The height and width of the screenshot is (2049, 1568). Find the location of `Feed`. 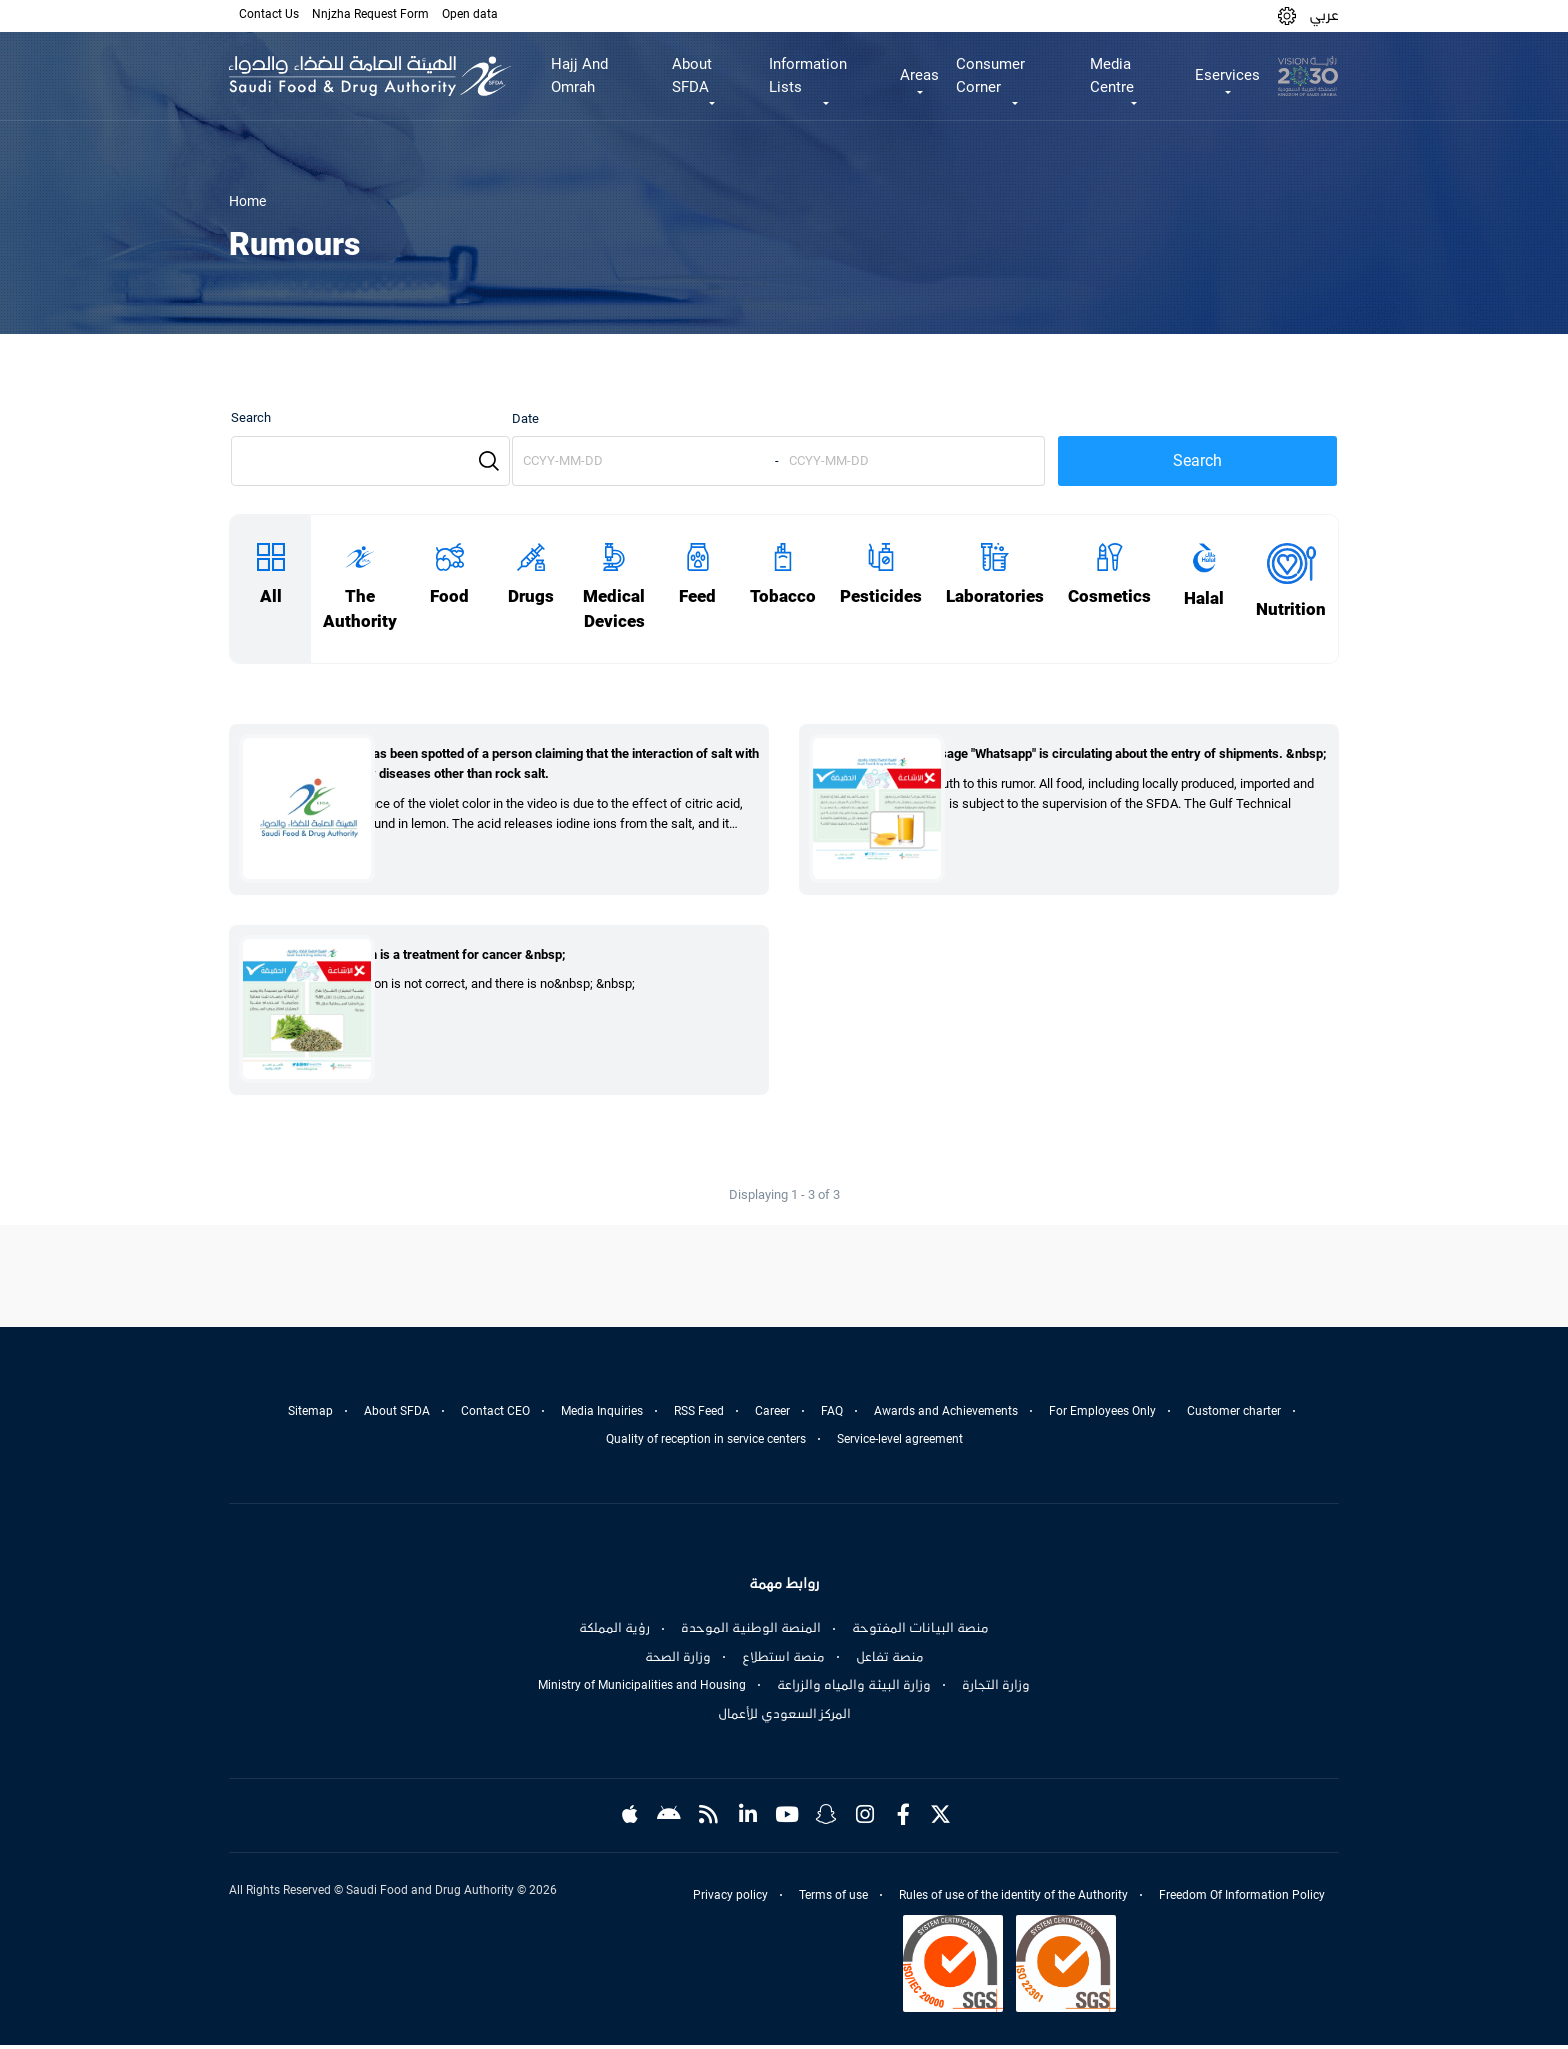

Feed is located at coordinates (697, 596).